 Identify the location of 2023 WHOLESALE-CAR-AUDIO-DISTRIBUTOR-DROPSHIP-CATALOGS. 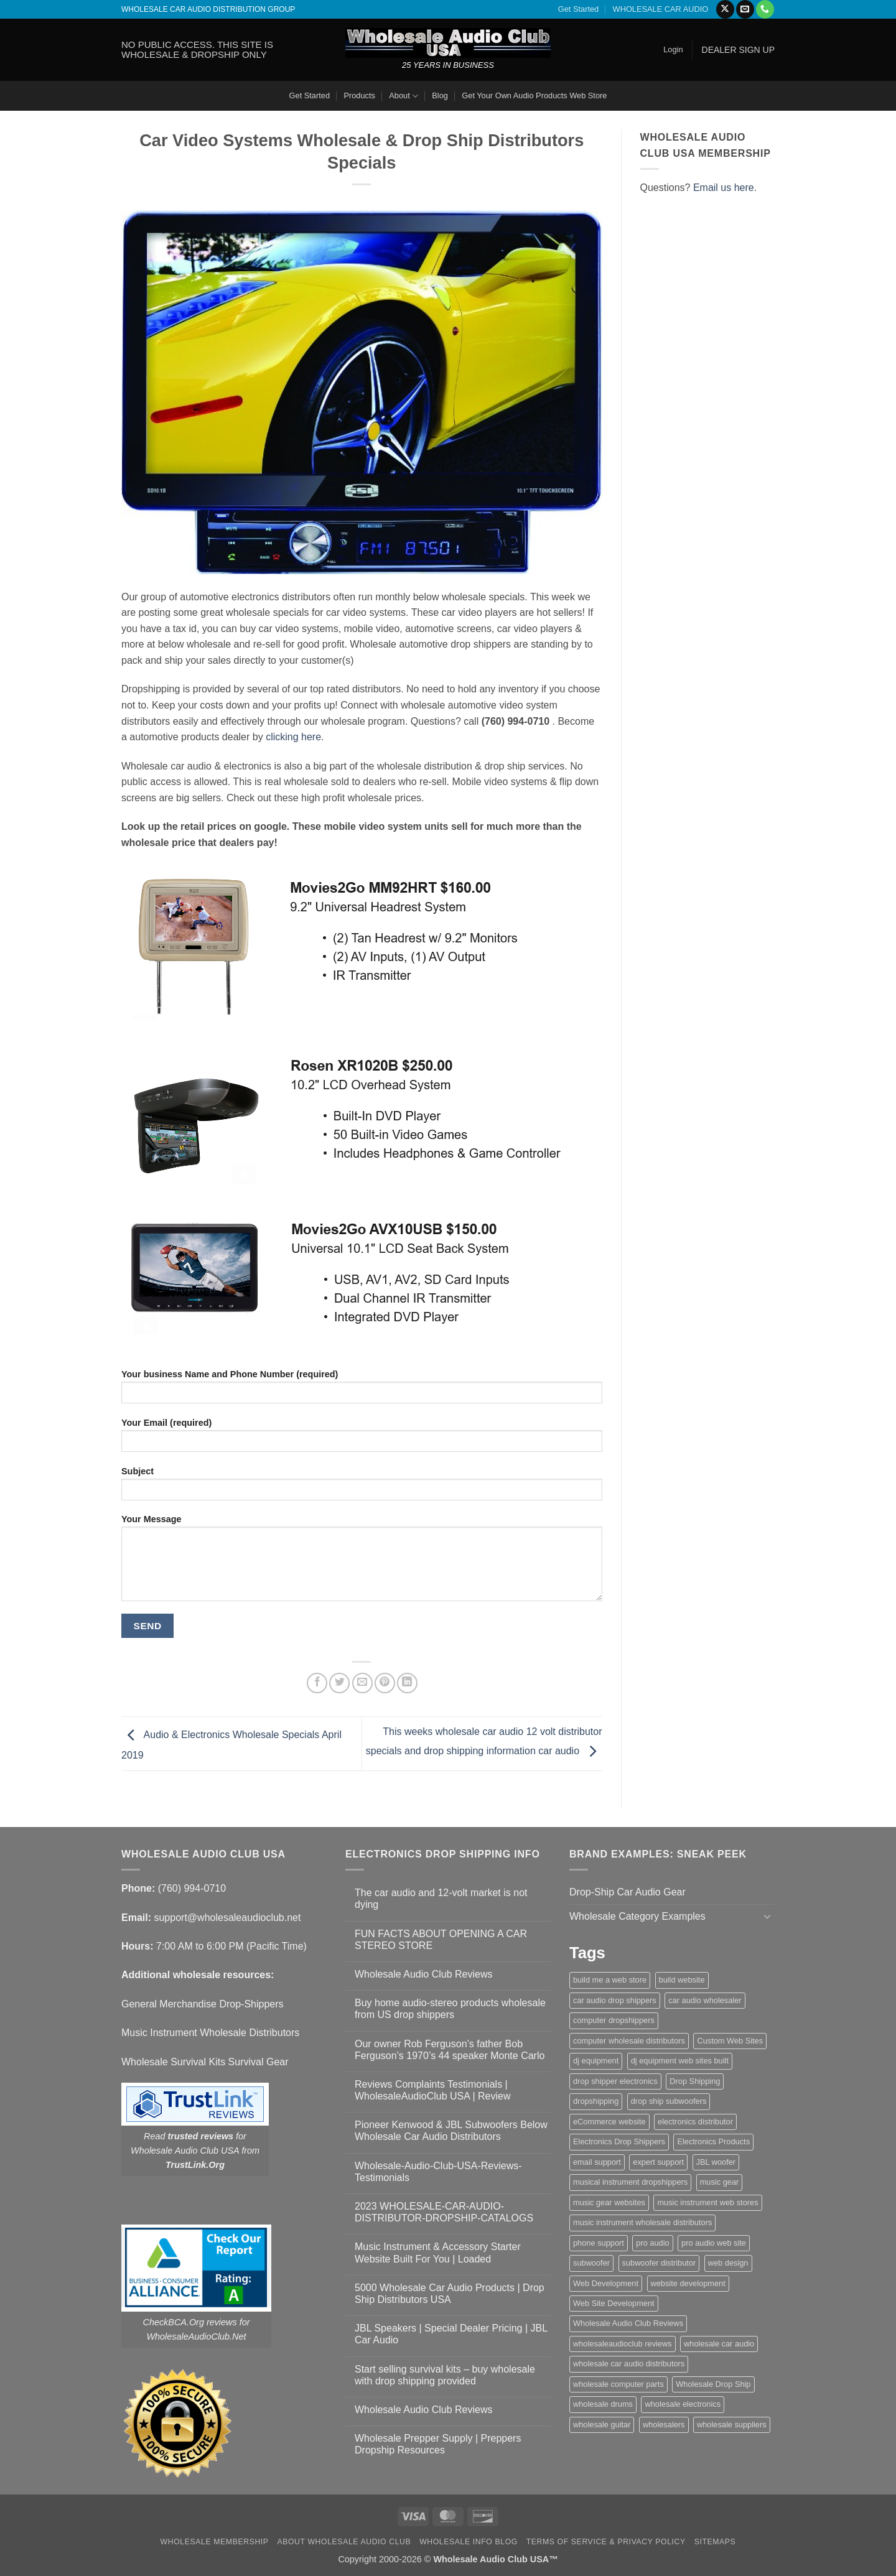
(444, 2212).